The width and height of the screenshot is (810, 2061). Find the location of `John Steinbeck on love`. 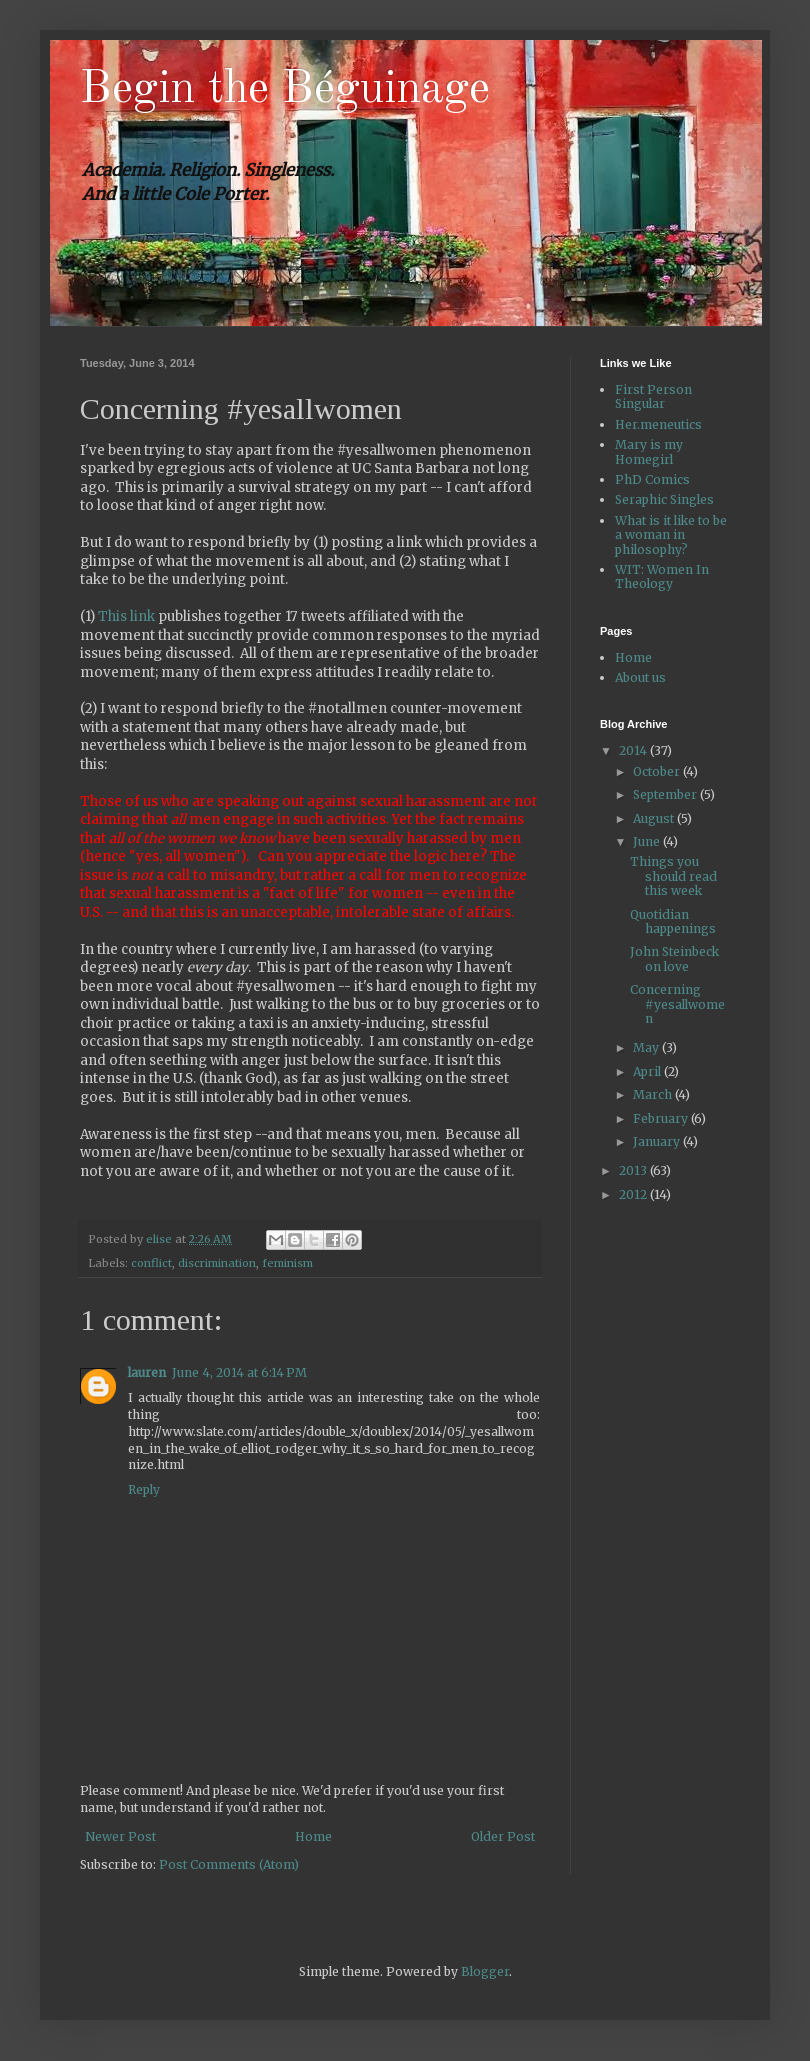

John Steinbeck on love is located at coordinates (674, 958).